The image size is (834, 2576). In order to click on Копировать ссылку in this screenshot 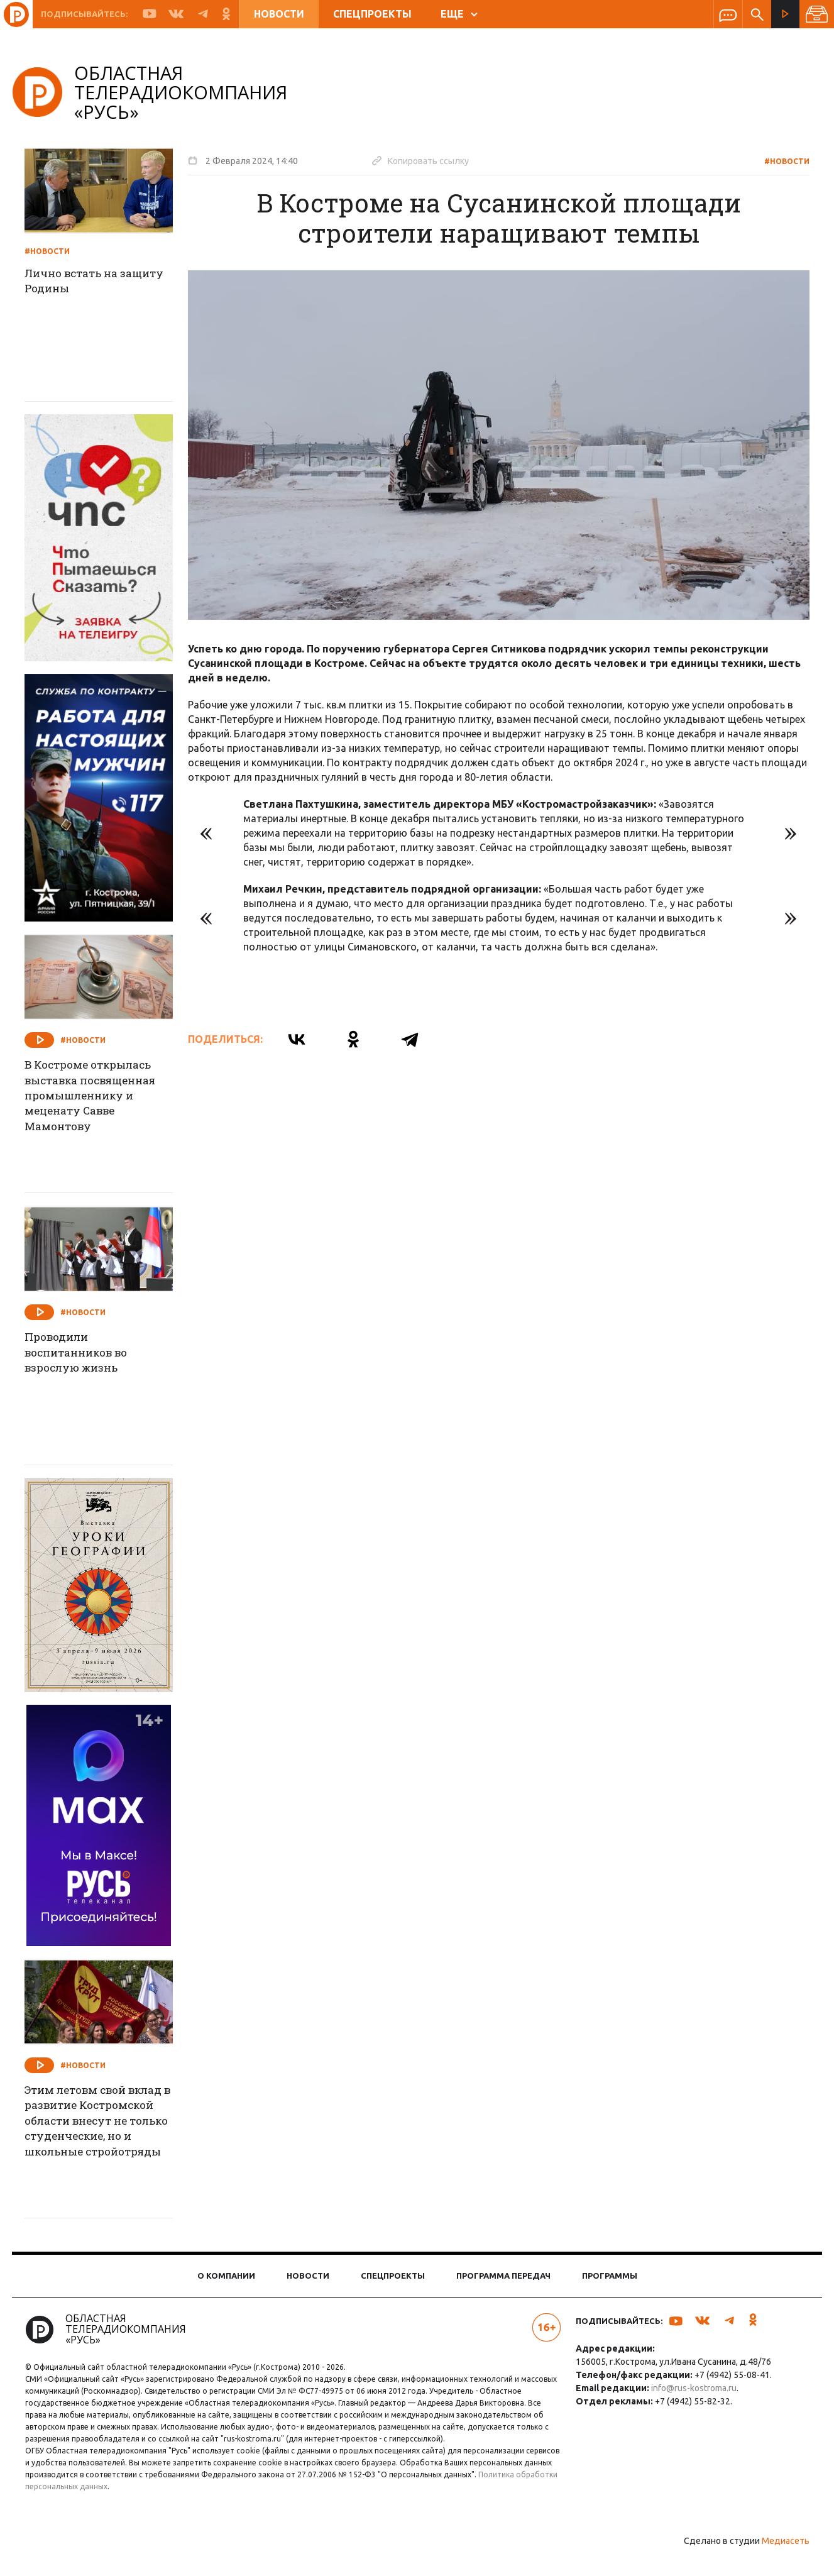, I will do `click(428, 160)`.